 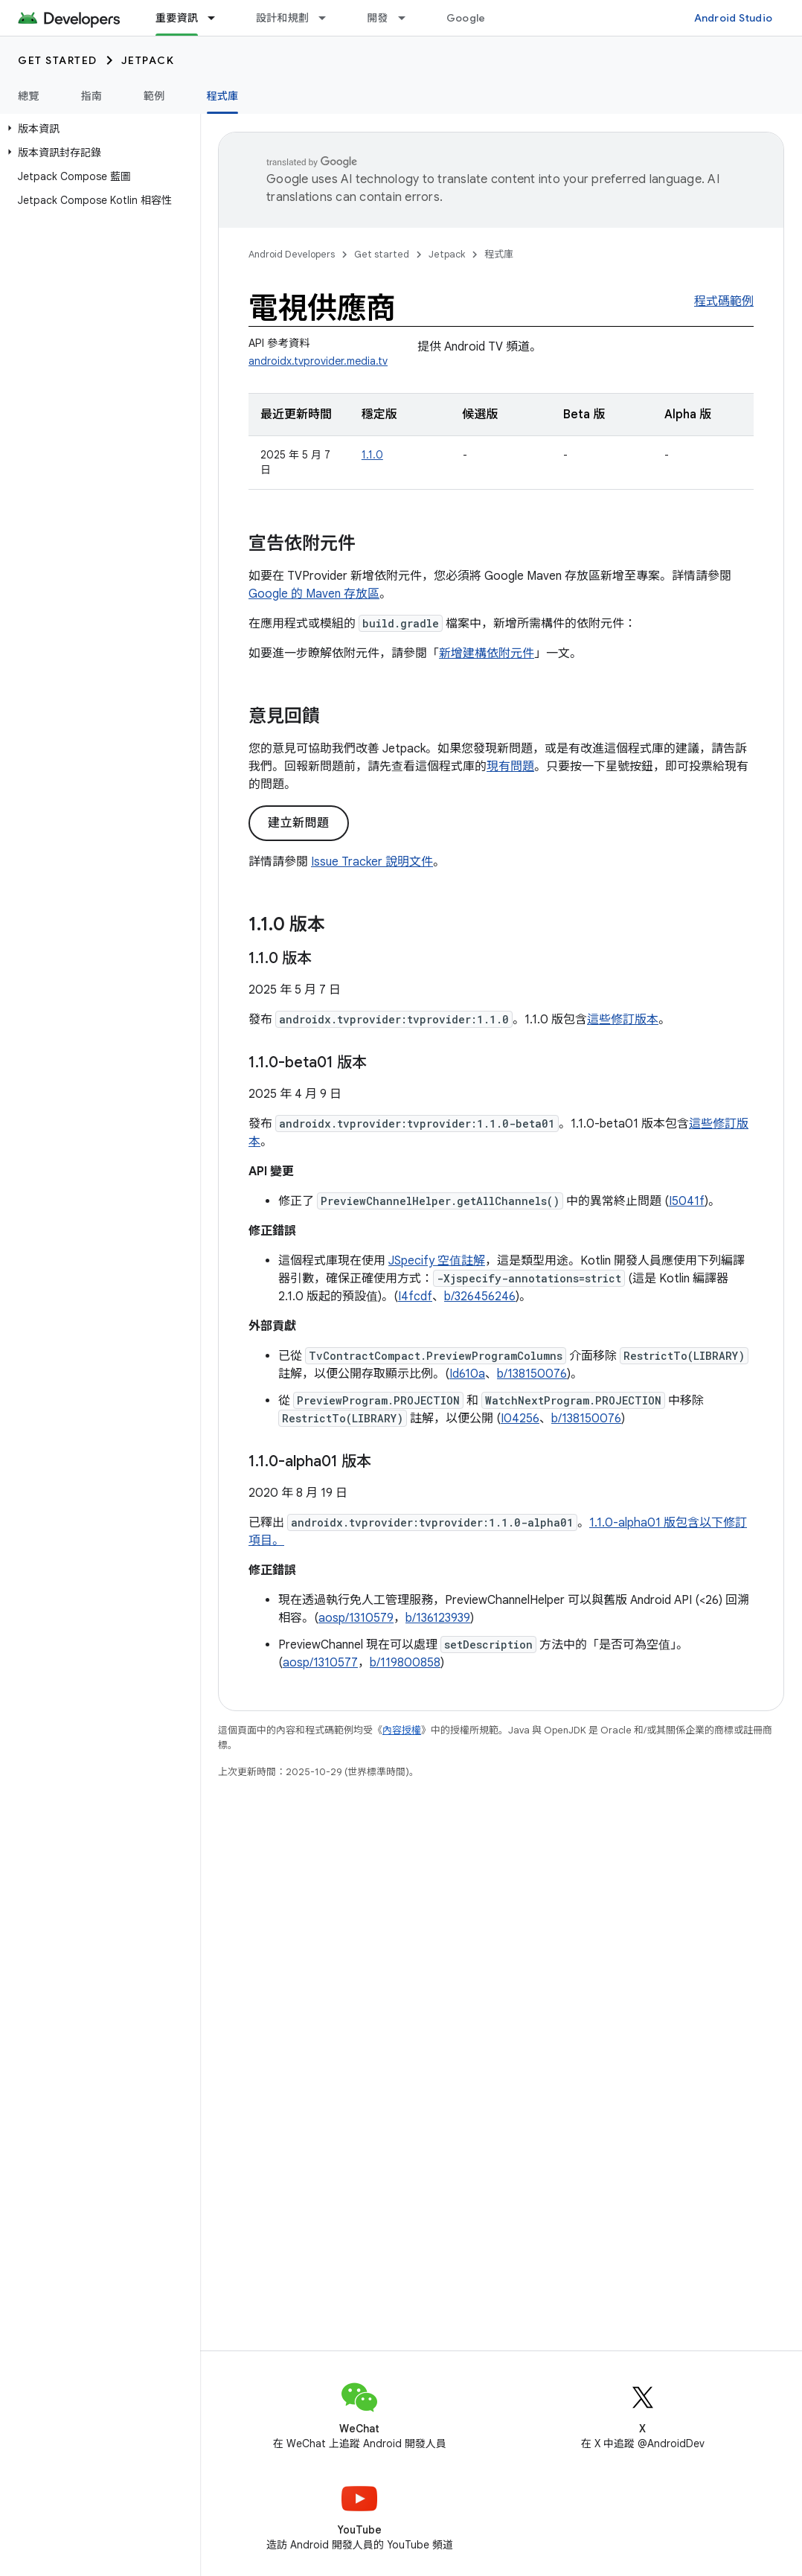 What do you see at coordinates (622, 1019) in the screenshot?
I see `這些修訂版本` at bounding box center [622, 1019].